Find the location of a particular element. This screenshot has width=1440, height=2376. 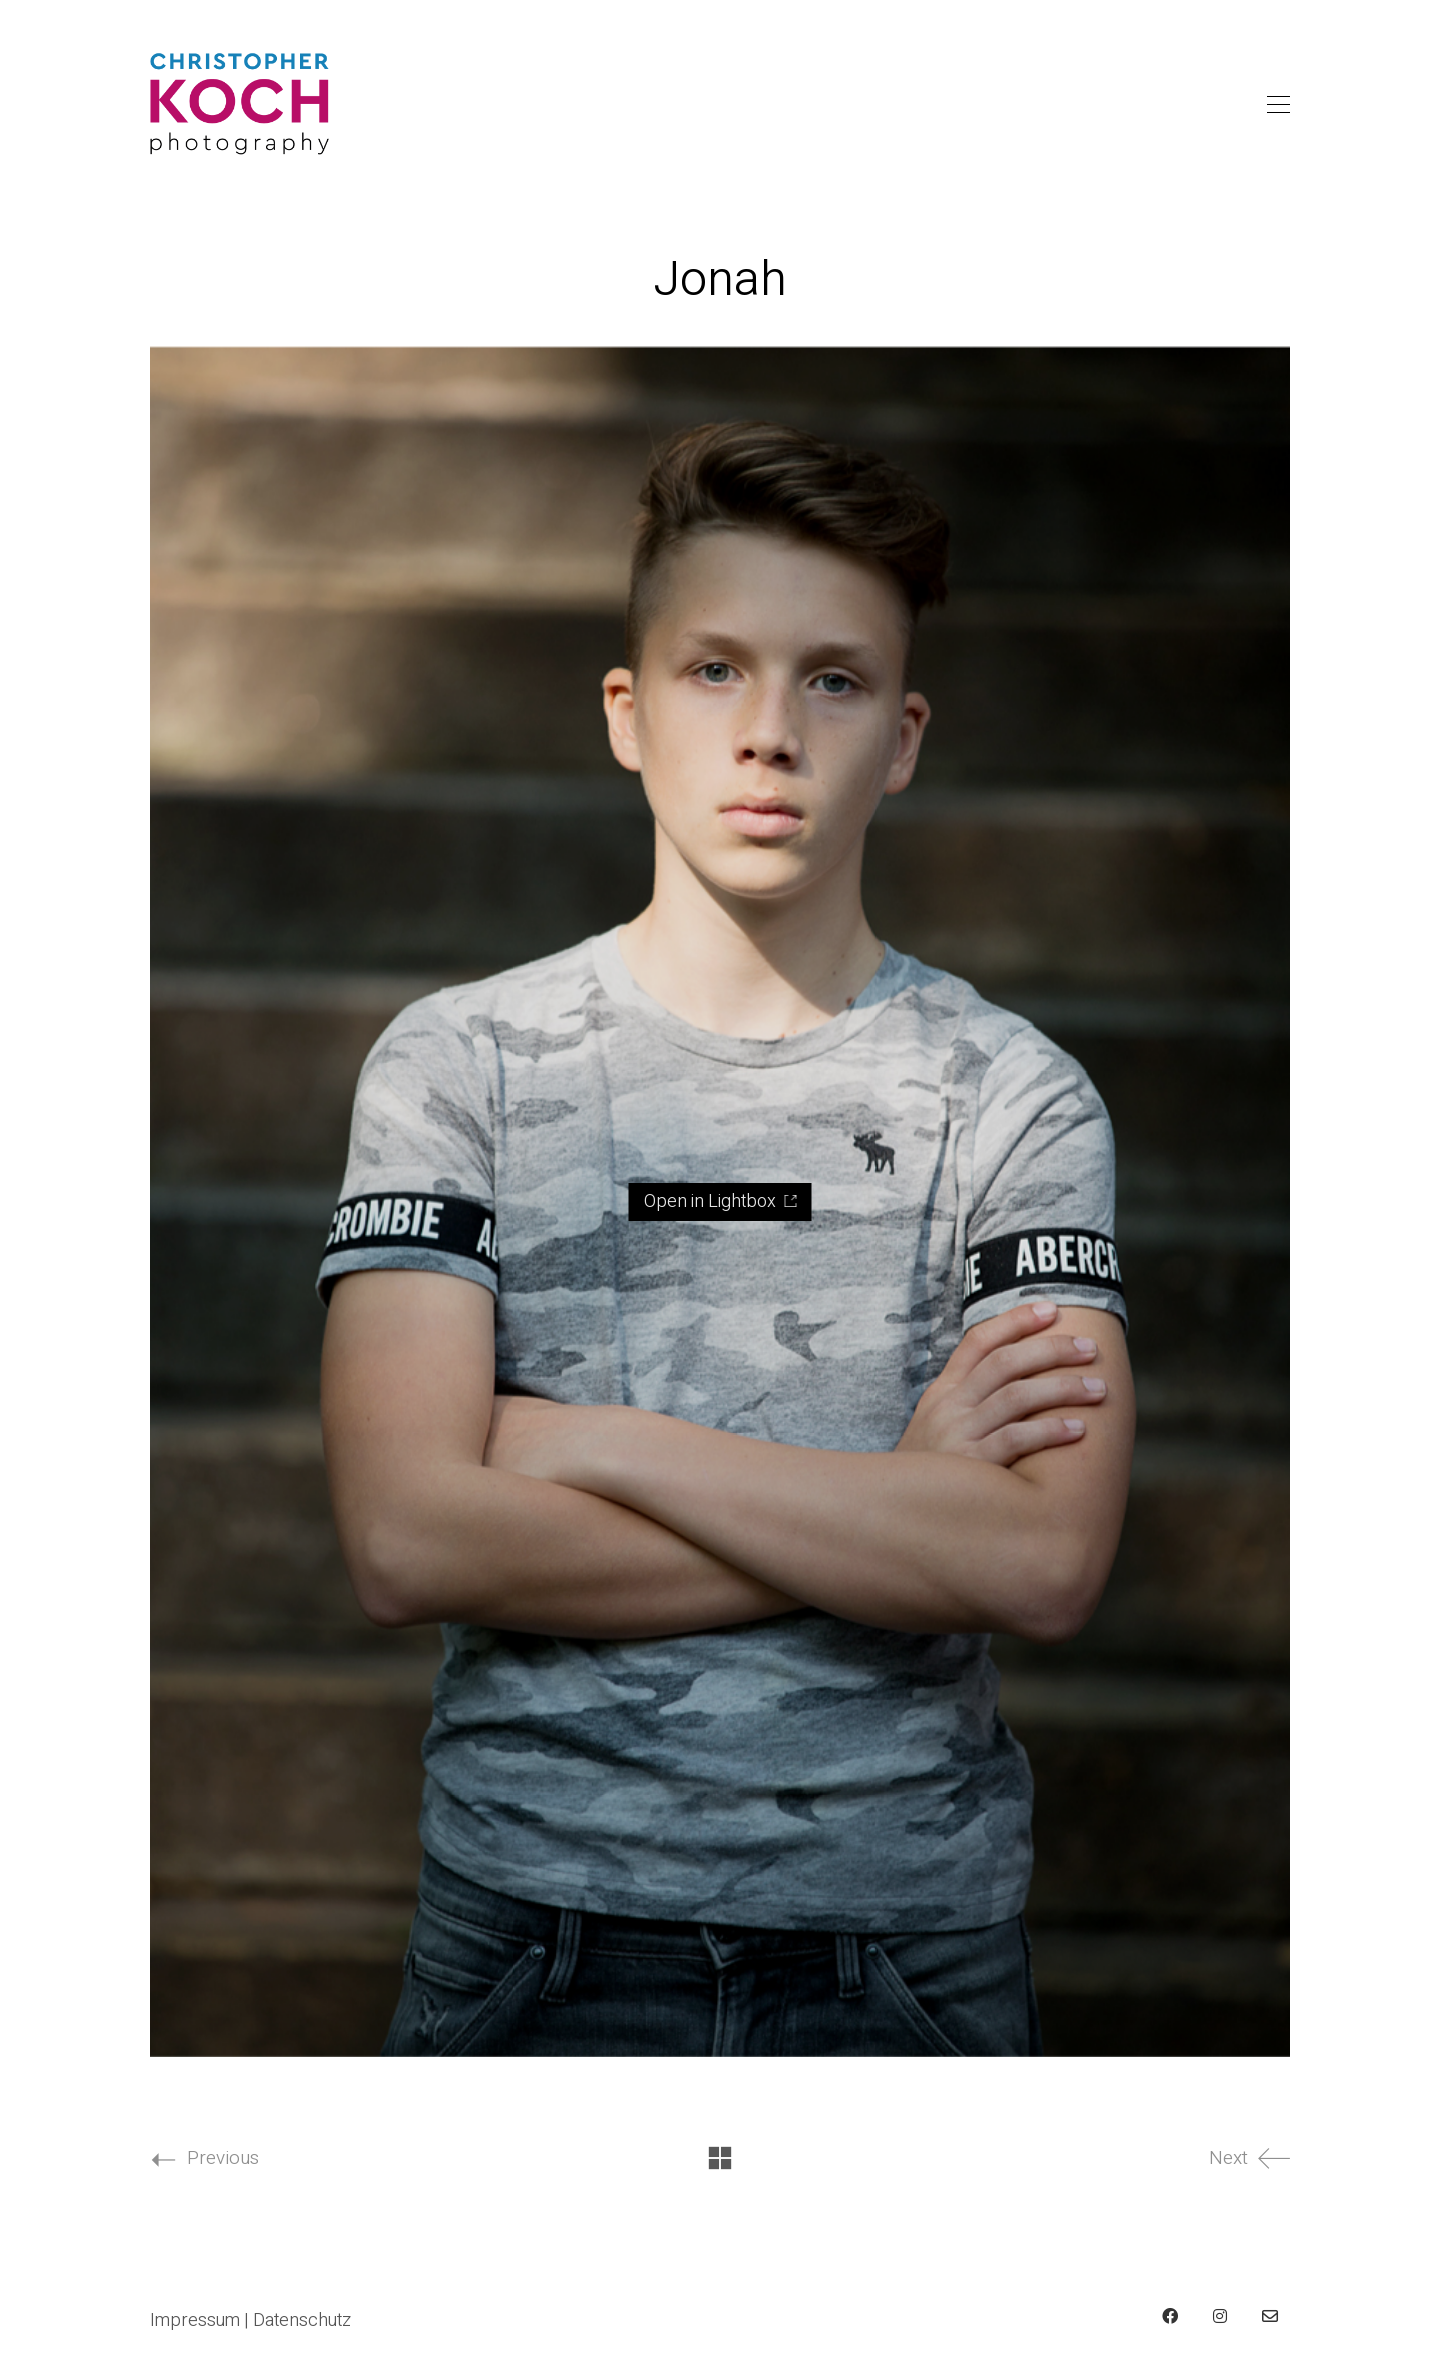

[Toggle navigation] is located at coordinates (1278, 105).